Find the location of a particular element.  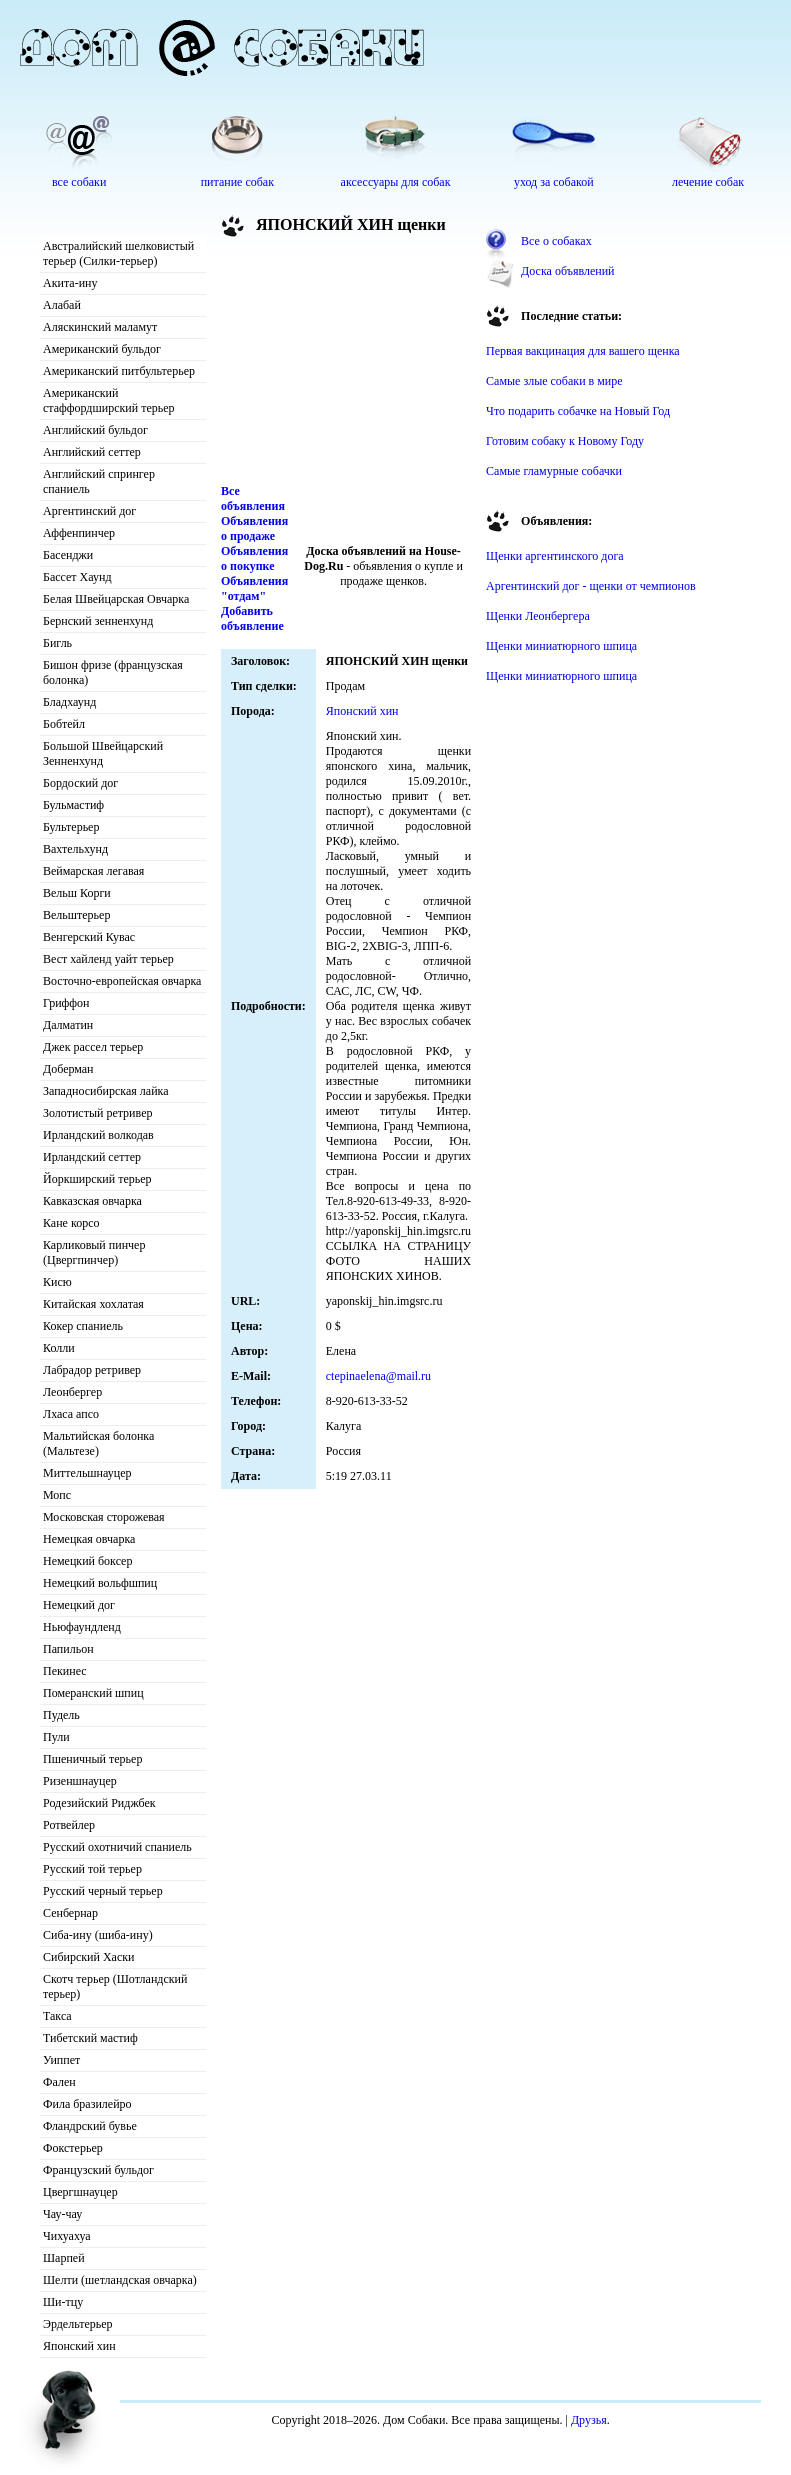

Бордоский дог is located at coordinates (80, 783).